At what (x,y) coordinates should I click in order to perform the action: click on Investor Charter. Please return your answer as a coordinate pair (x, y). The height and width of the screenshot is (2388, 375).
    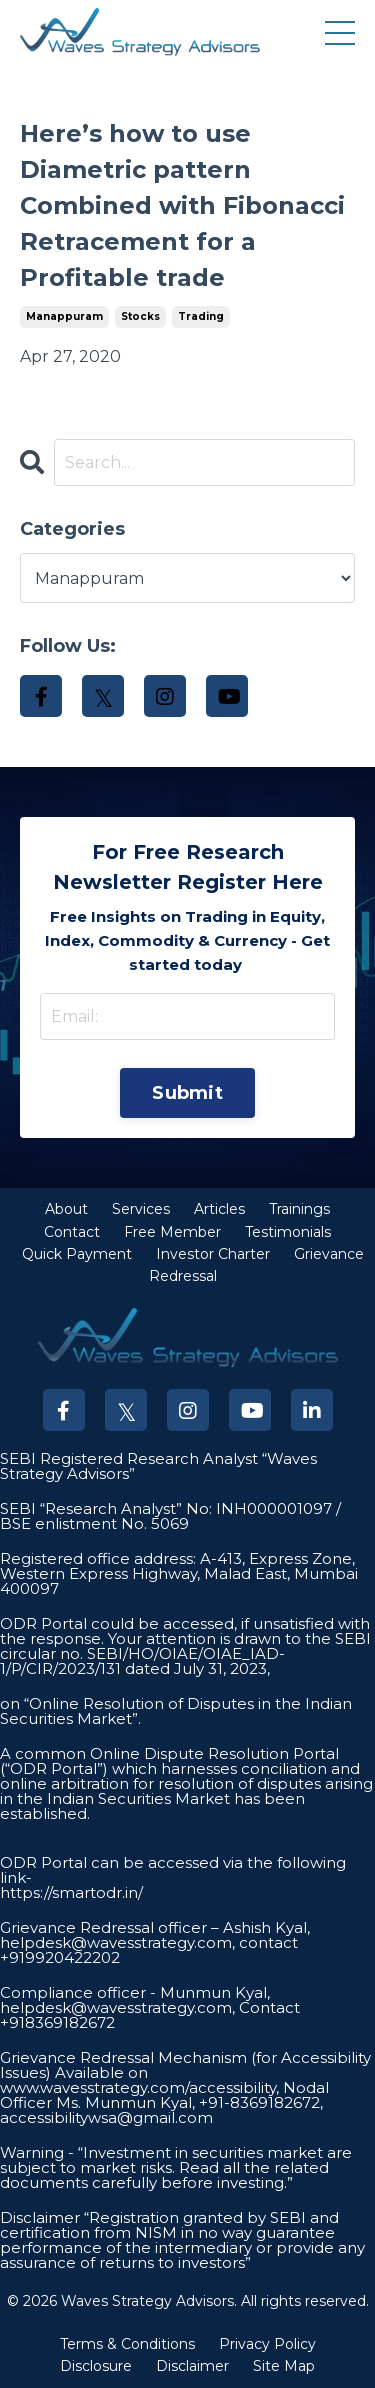
    Looking at the image, I should click on (213, 1254).